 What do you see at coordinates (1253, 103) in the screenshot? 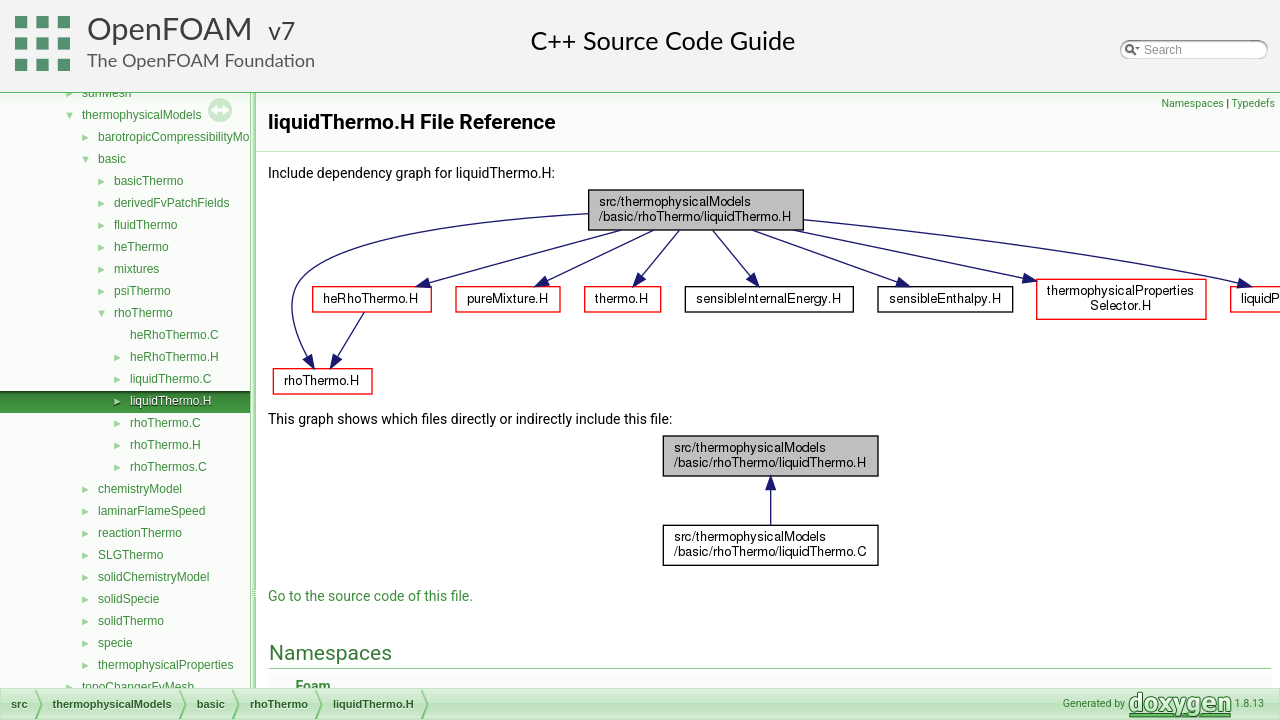
I see `Typedefs` at bounding box center [1253, 103].